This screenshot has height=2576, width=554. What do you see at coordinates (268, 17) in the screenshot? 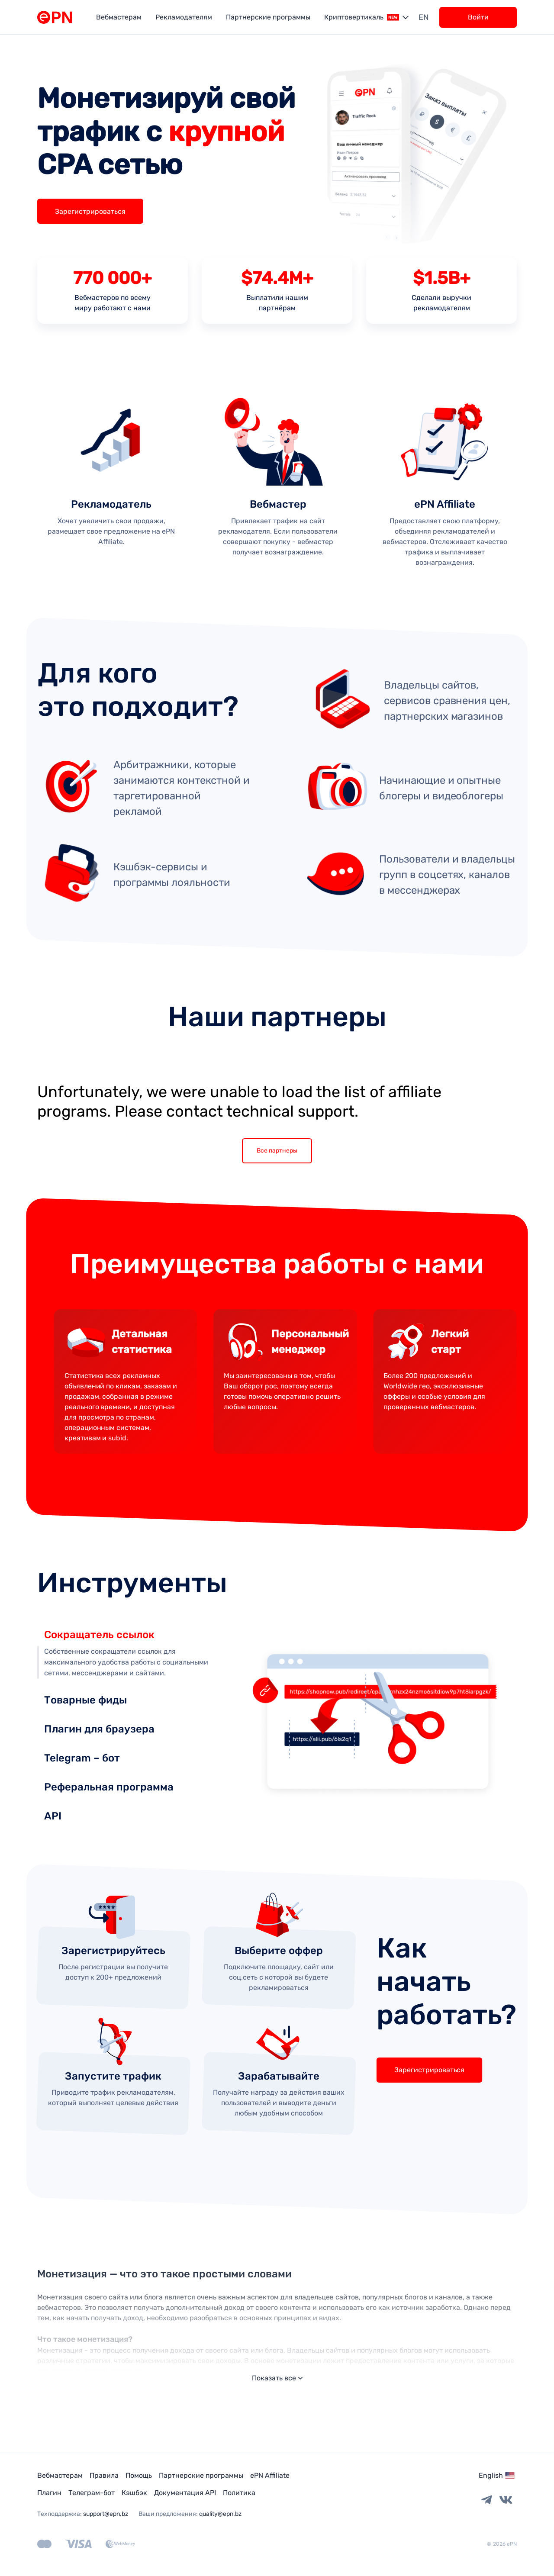
I see `Партнерские программы` at bounding box center [268, 17].